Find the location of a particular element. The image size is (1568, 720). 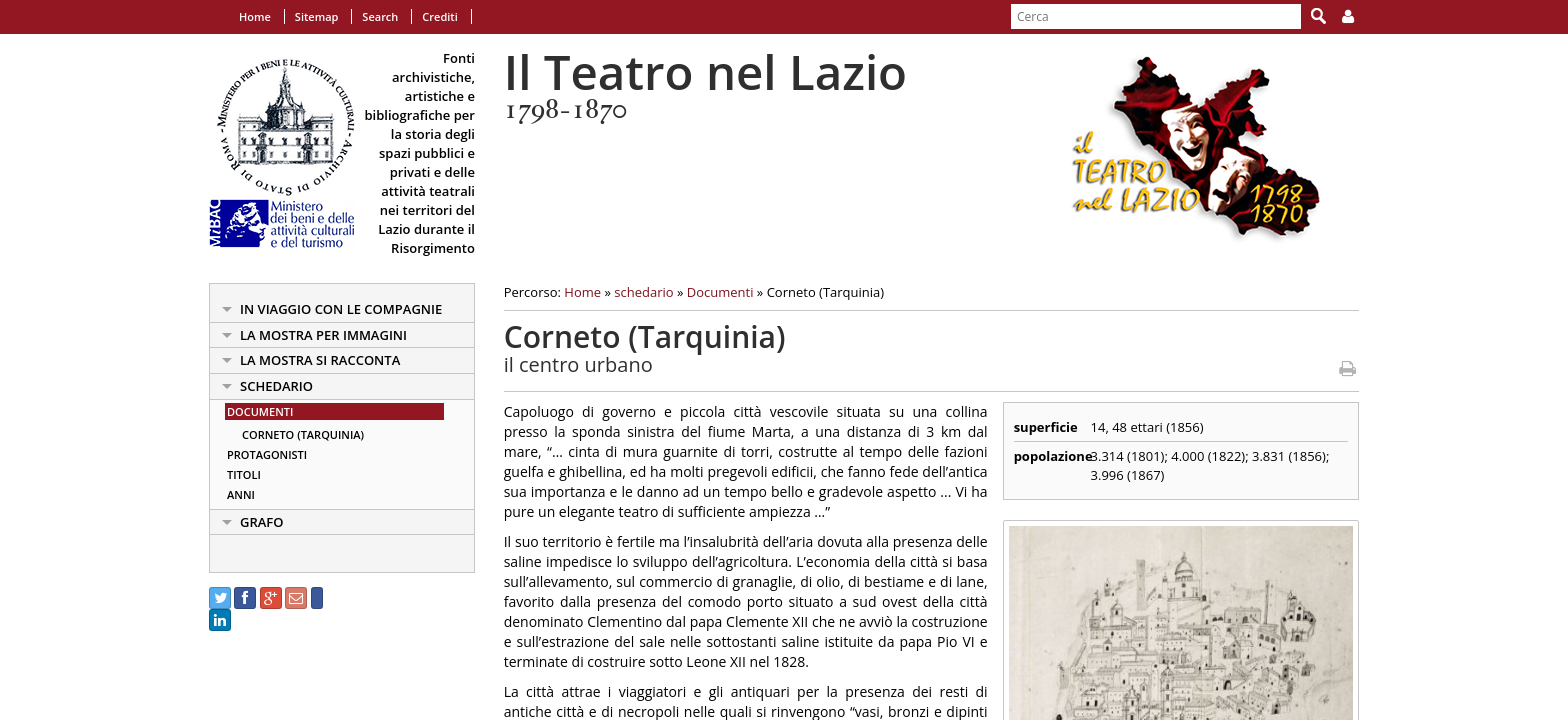

Protagonisti is located at coordinates (267, 454).